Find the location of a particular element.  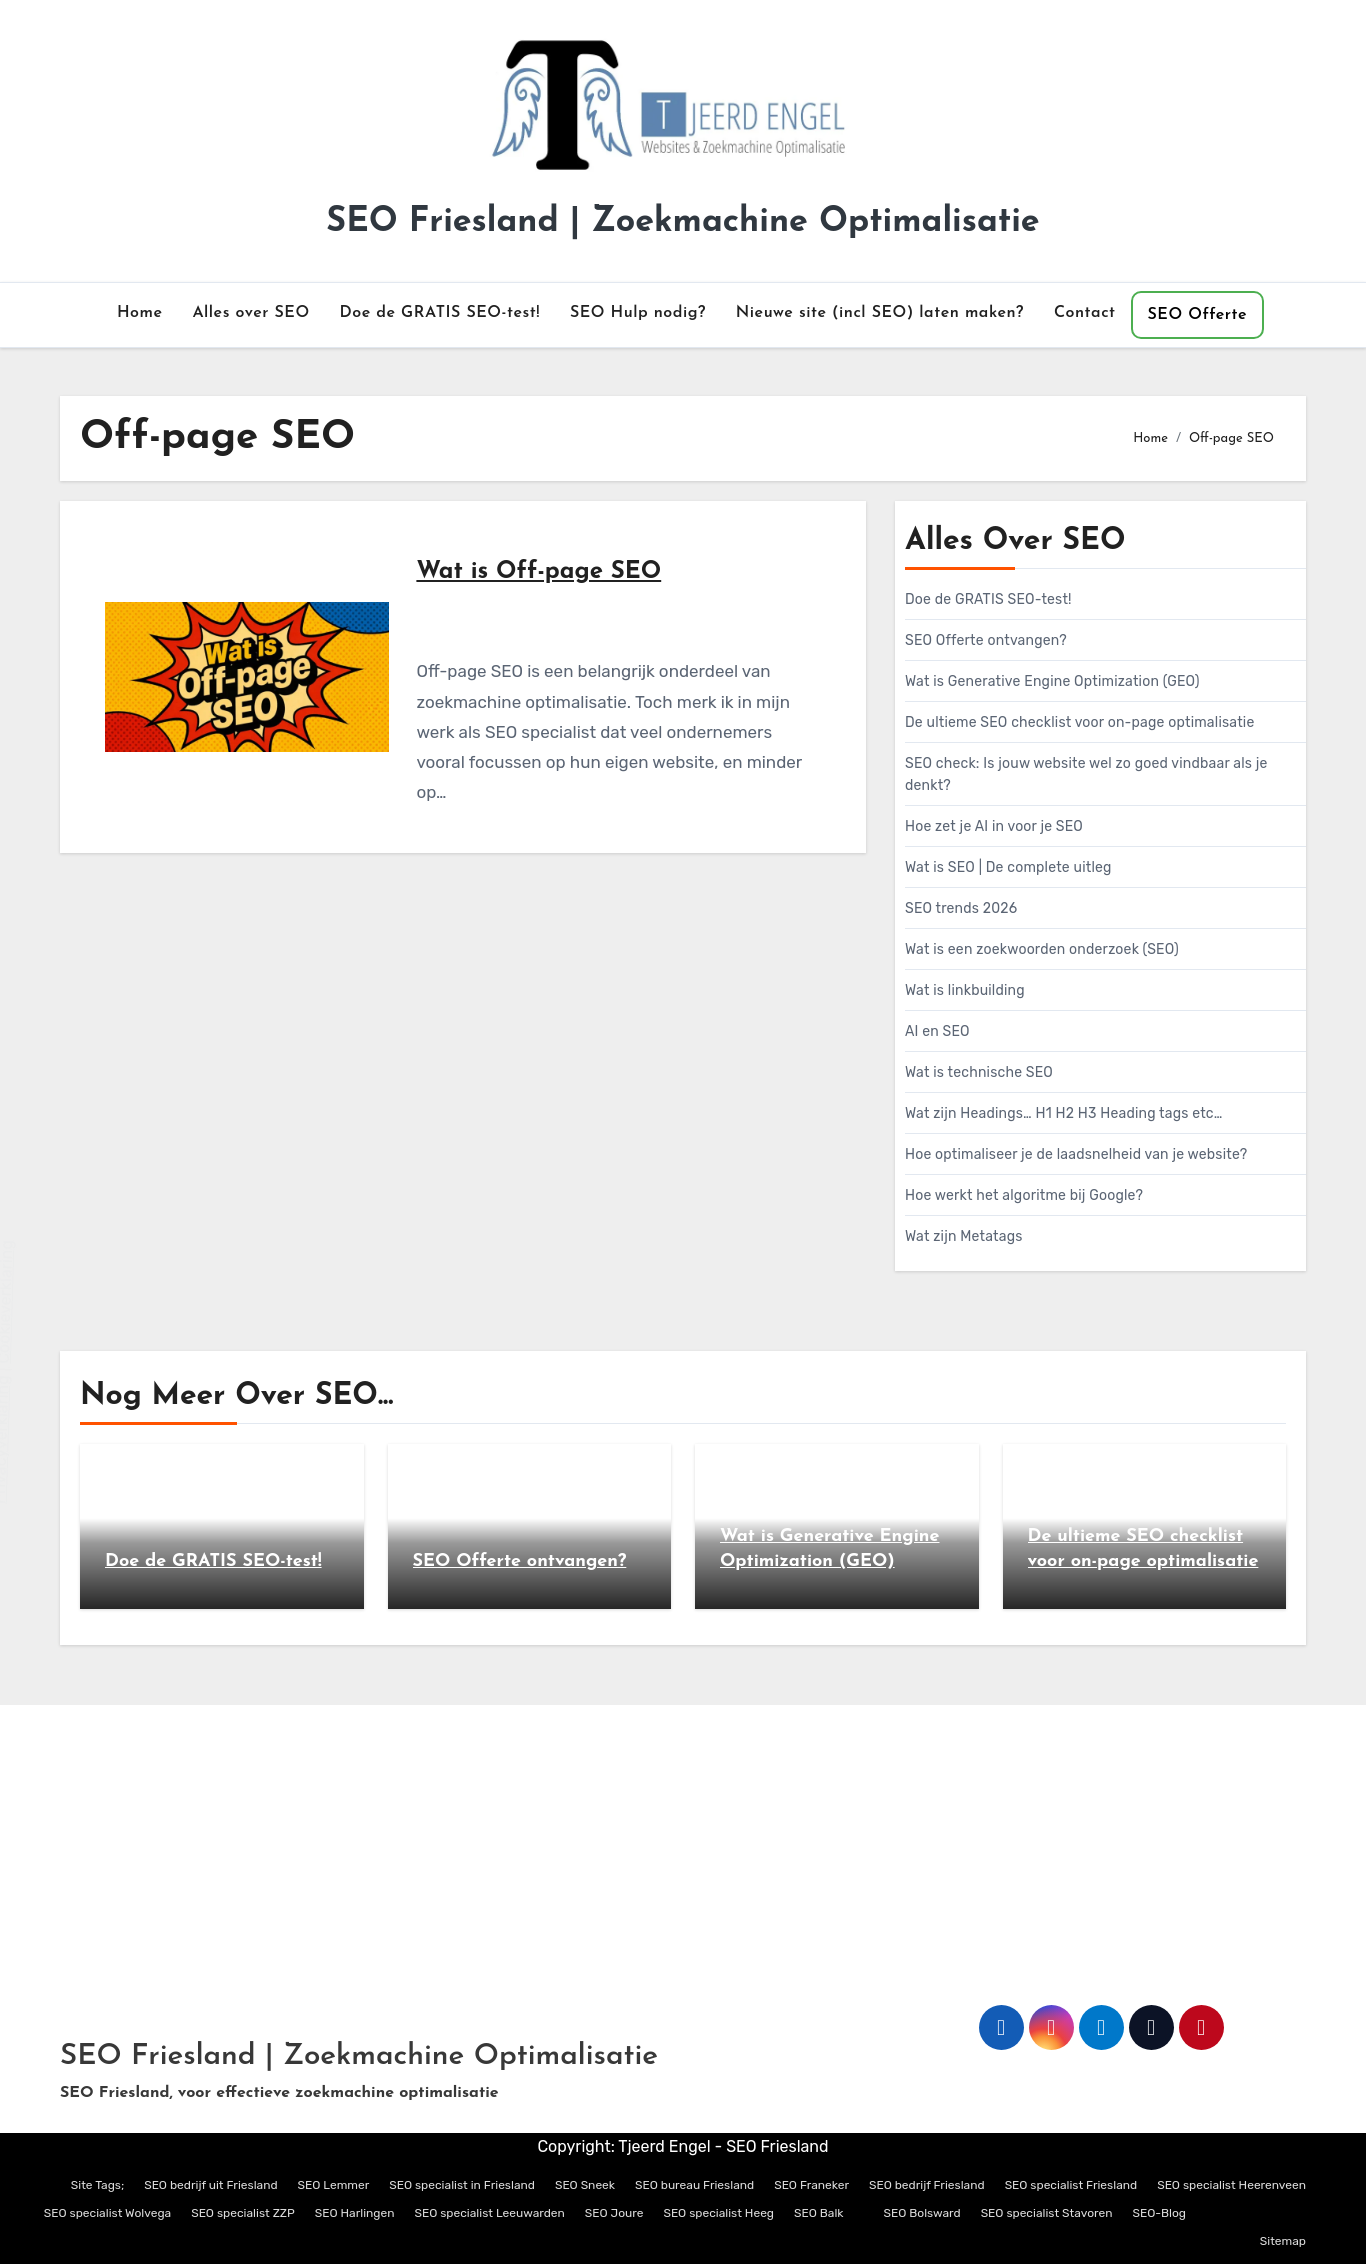

Algemene Voorwaarden is located at coordinates (606, 1868).